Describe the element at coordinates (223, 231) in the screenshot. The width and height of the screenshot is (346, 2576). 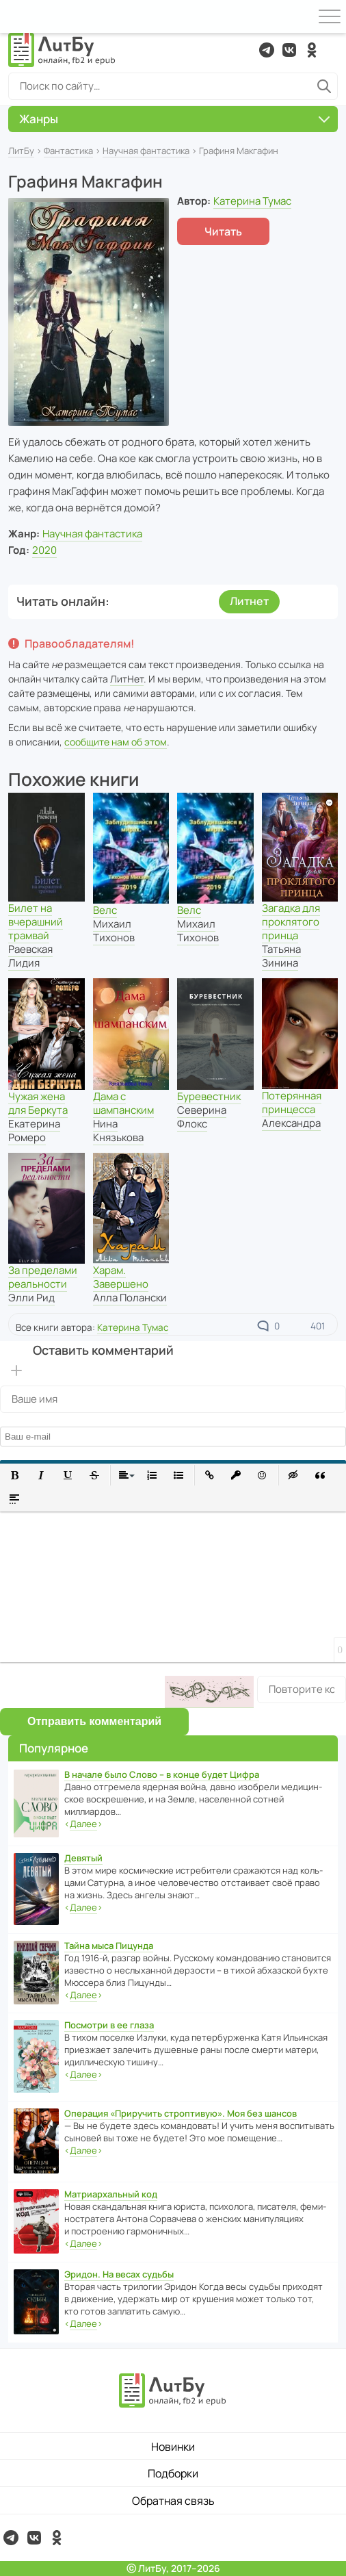
I see `Читать` at that location.